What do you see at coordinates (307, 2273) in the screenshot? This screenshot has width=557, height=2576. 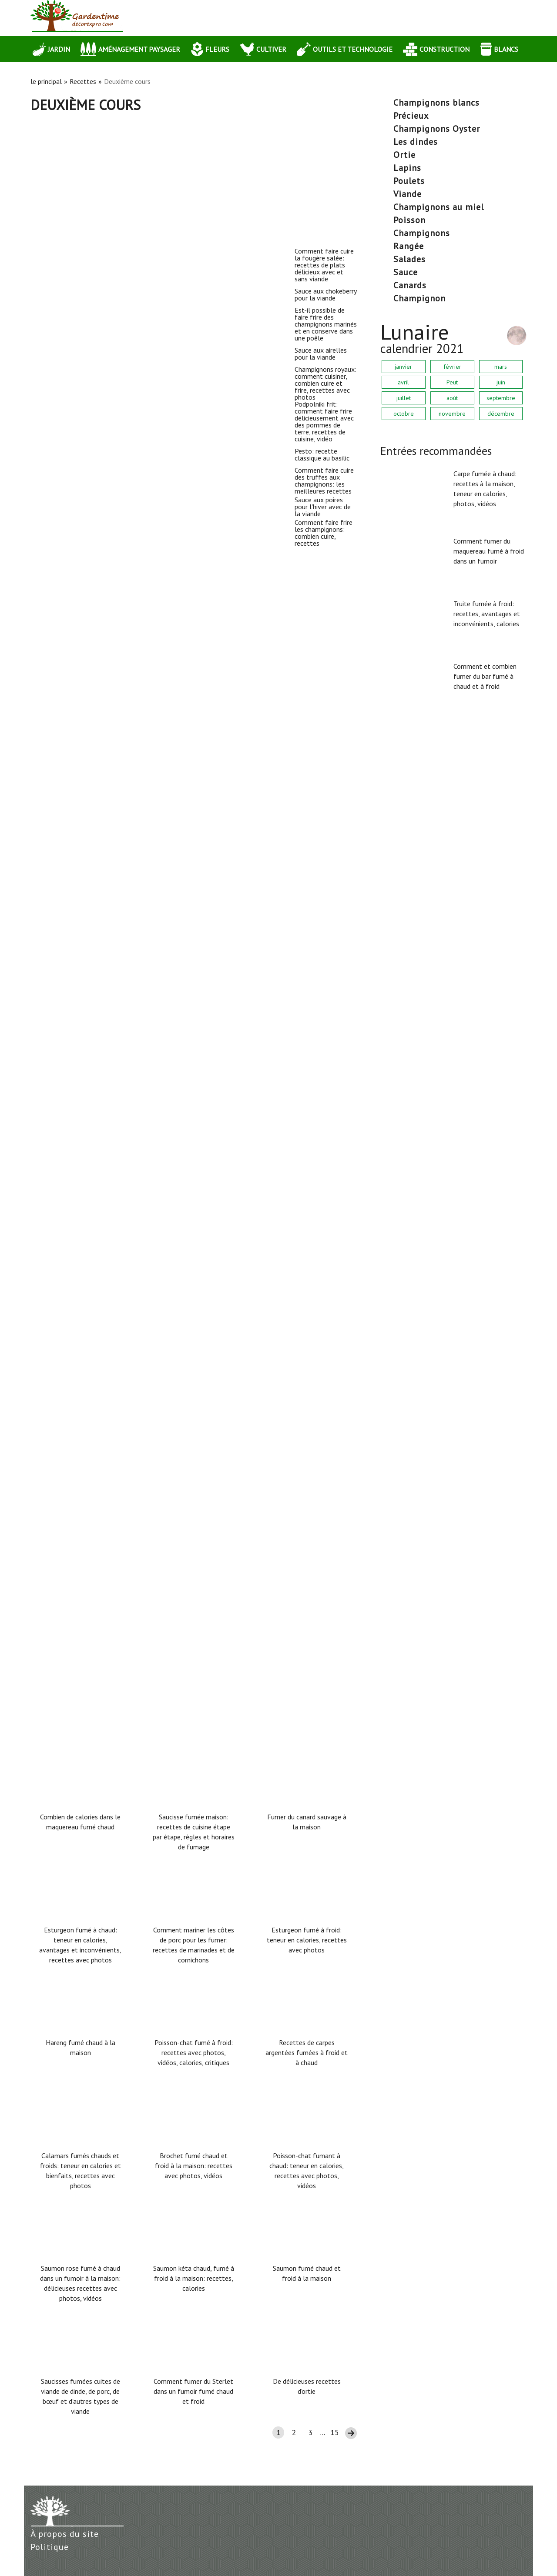 I see `Saumon fumé chaud et froid à la maison` at bounding box center [307, 2273].